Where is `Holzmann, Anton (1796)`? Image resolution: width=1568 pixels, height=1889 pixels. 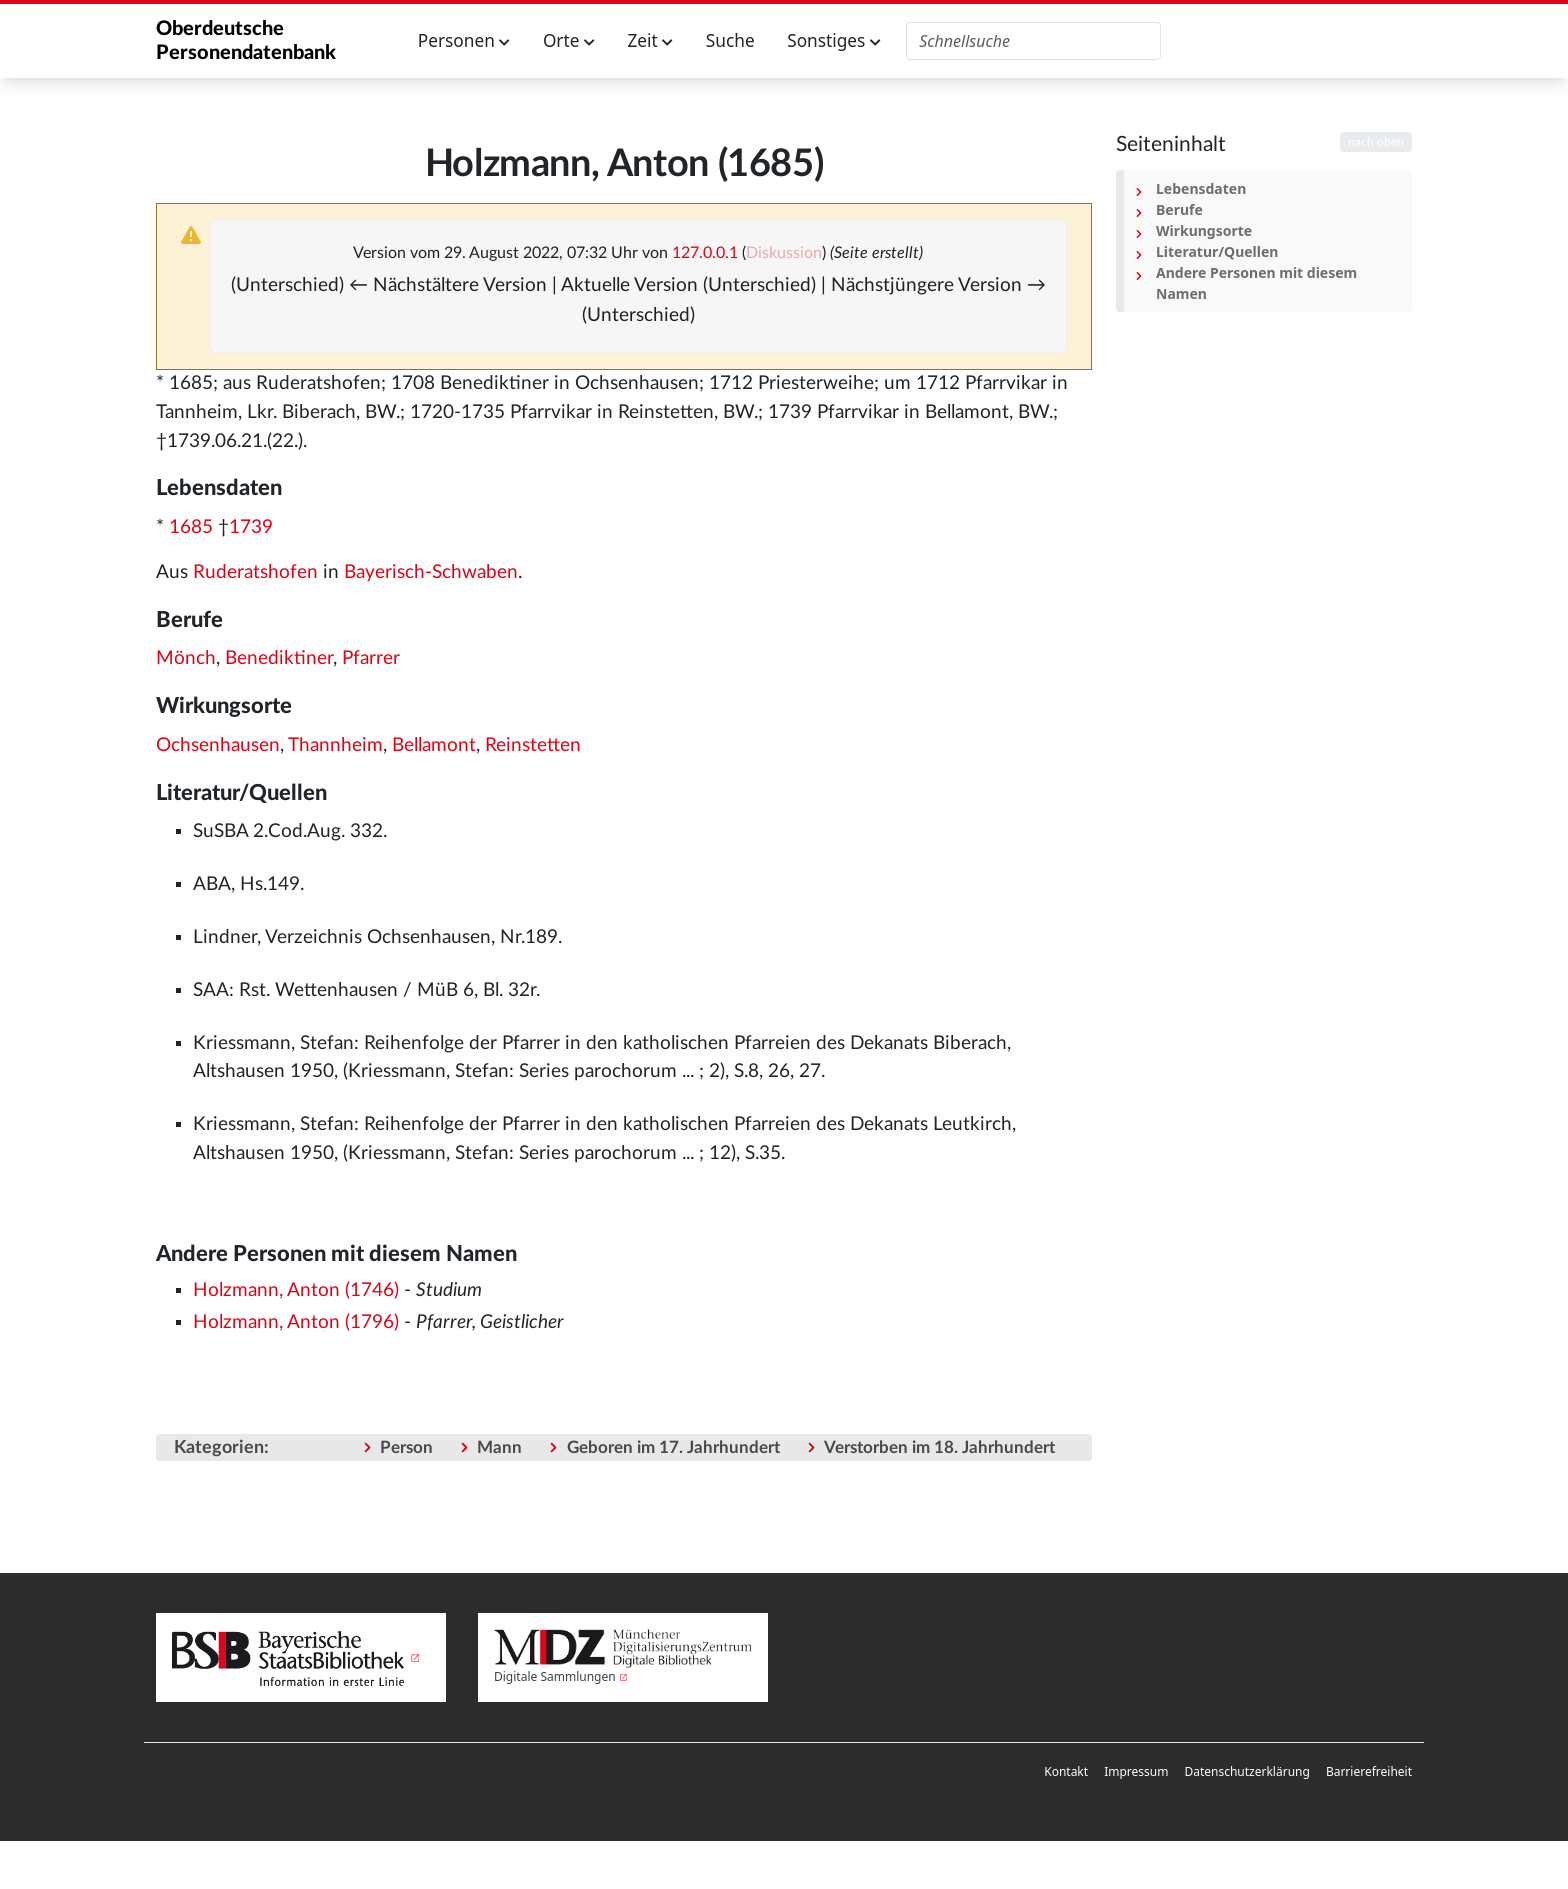
Holzmann, Anton (1796) is located at coordinates (296, 1322).